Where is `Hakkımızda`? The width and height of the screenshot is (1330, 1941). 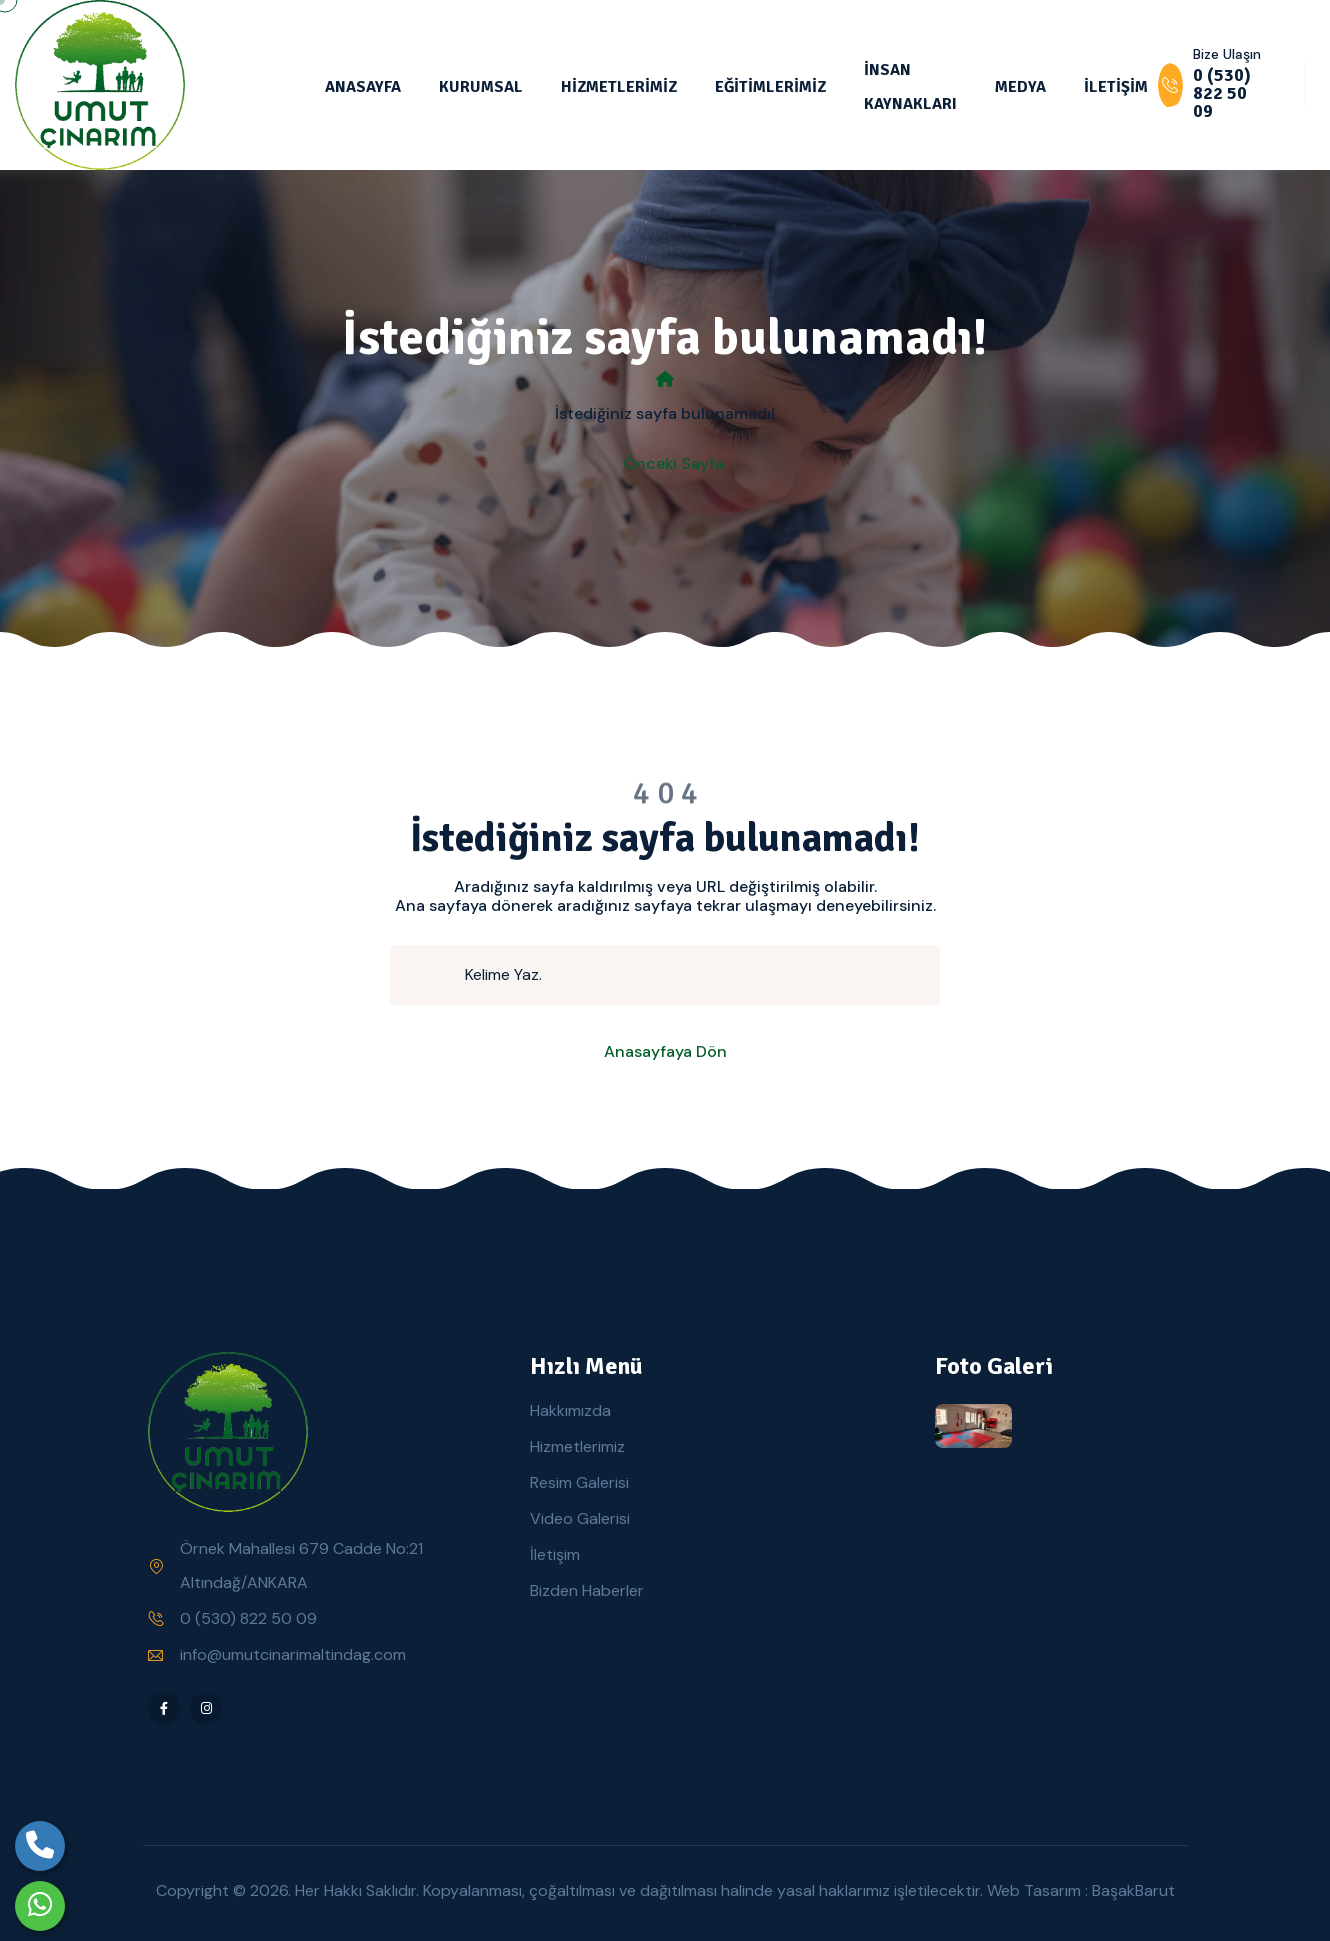
Hakkımızda is located at coordinates (570, 1410).